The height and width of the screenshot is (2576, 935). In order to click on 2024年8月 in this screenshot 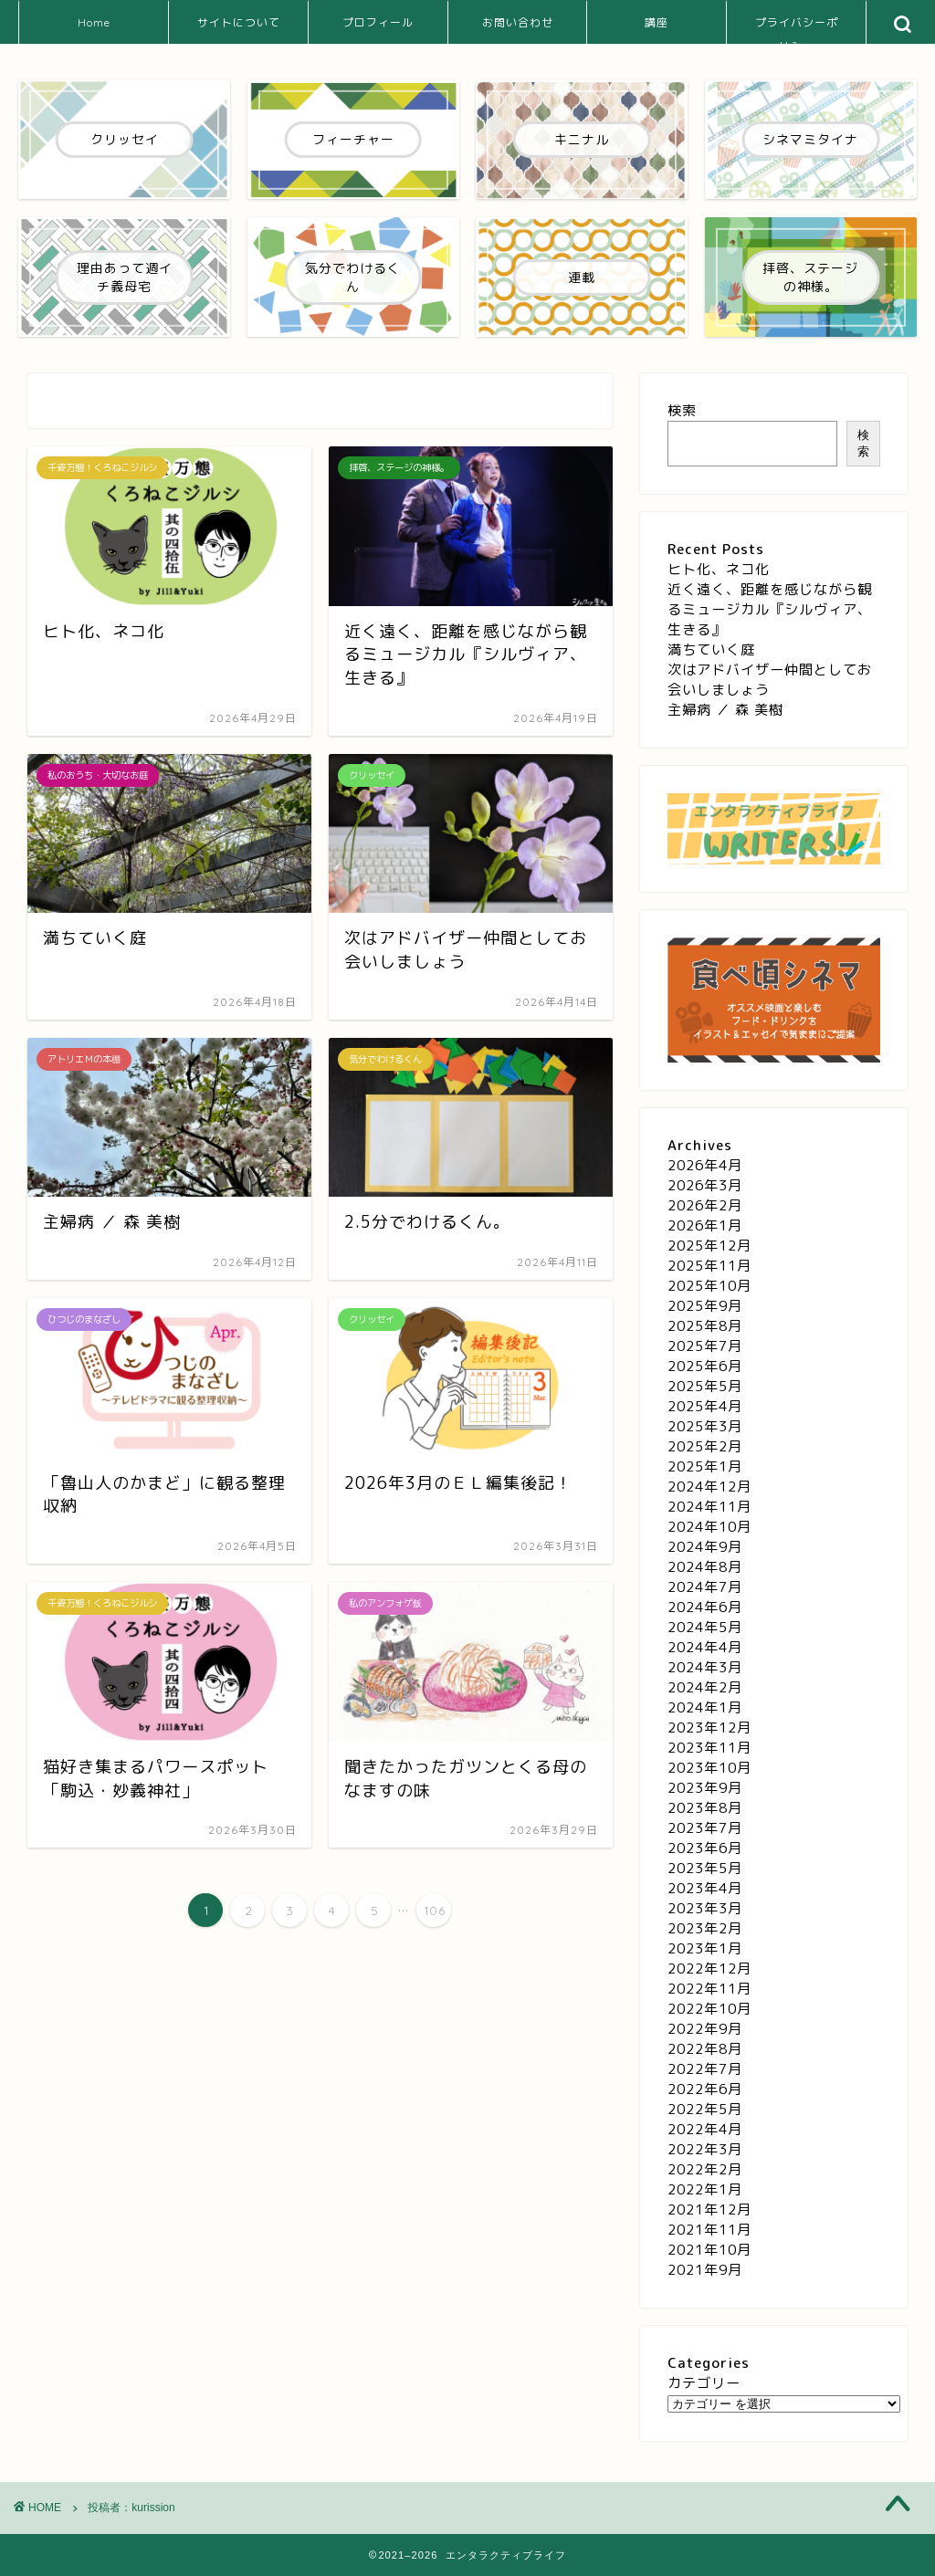, I will do `click(704, 1566)`.